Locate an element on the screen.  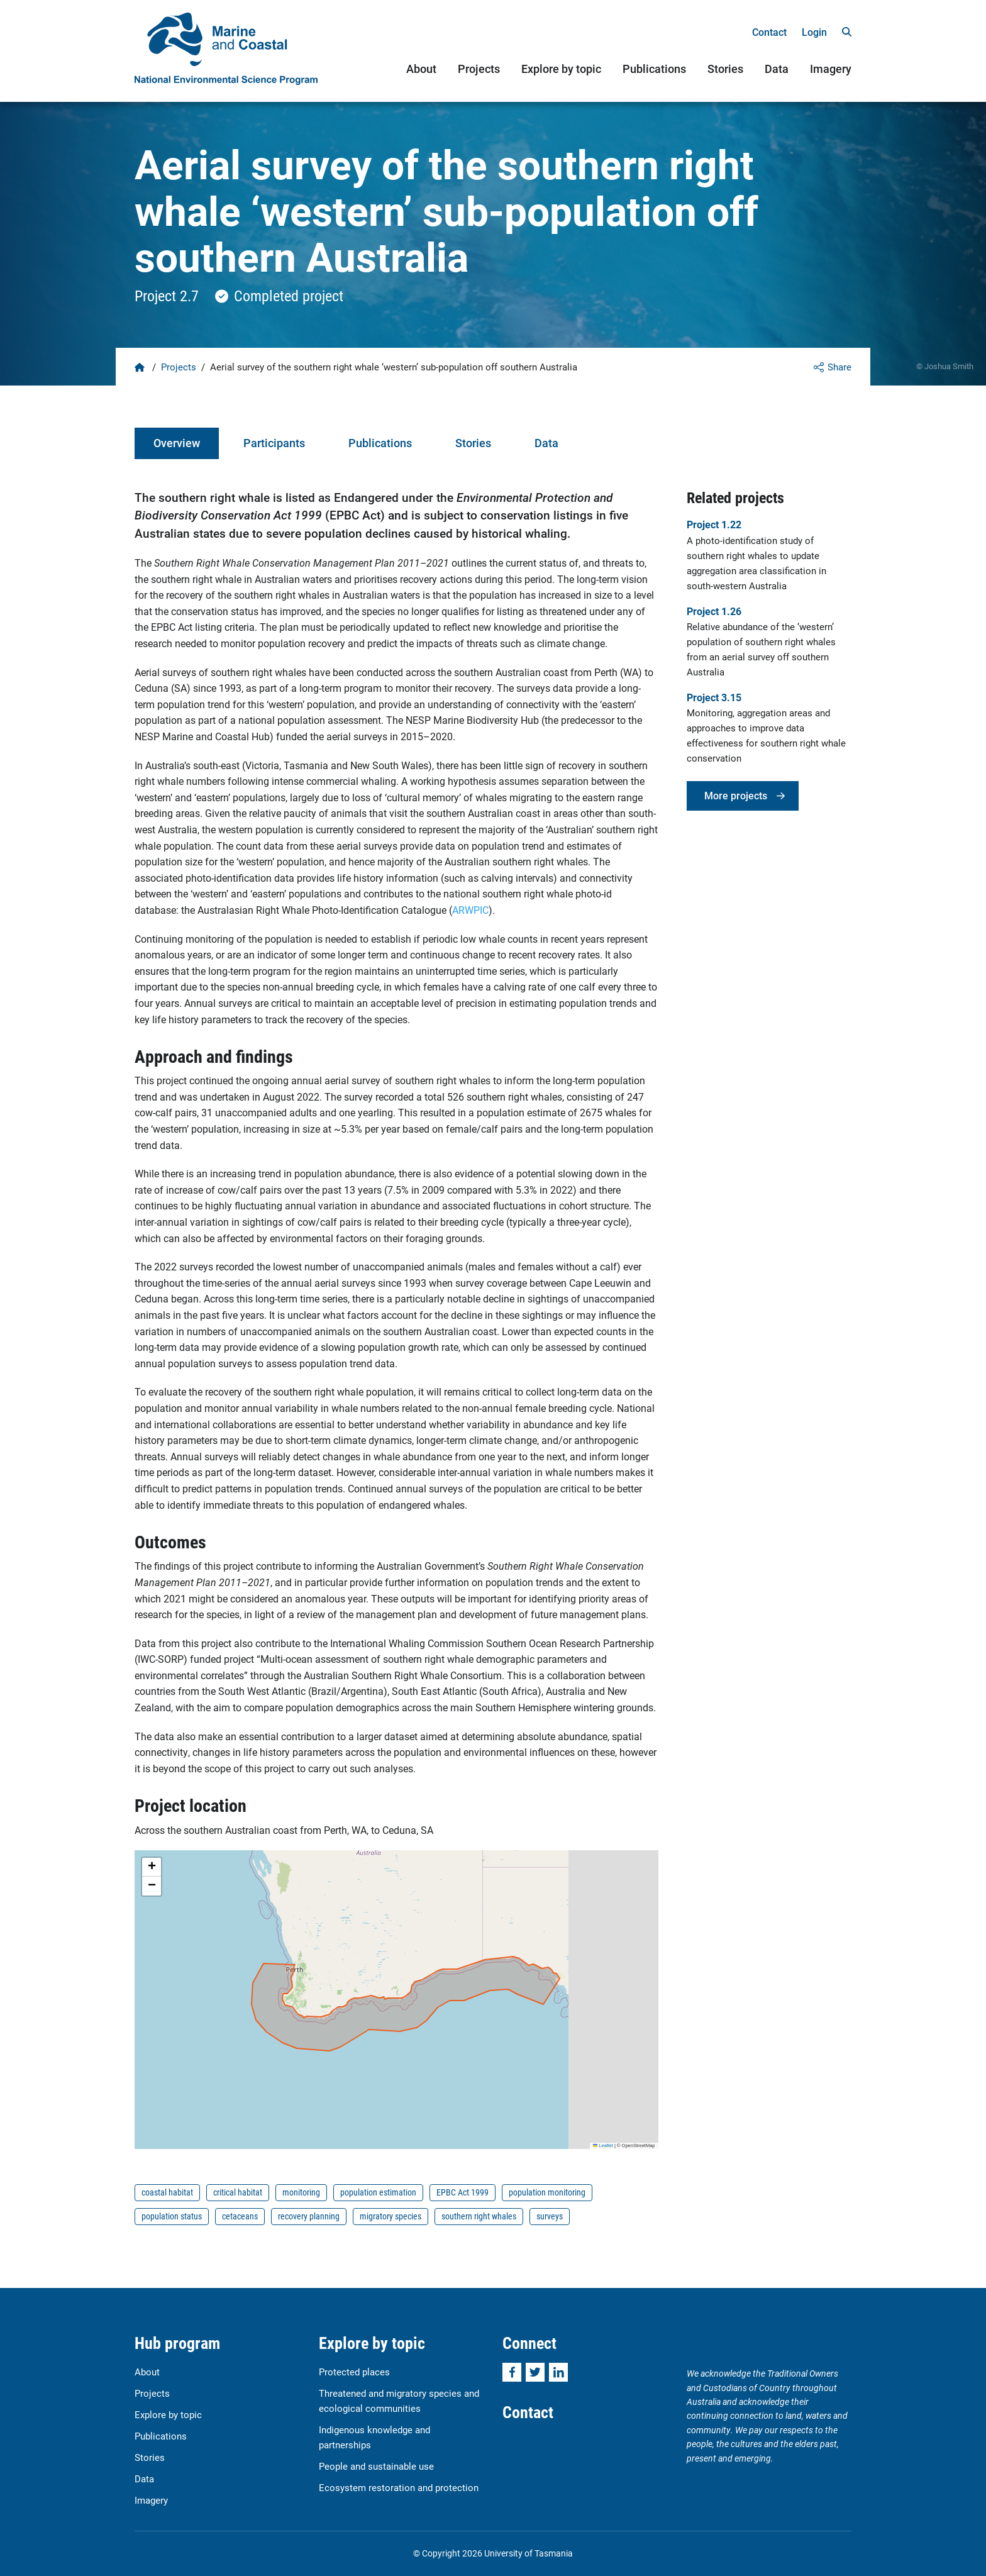
surveys is located at coordinates (549, 2216).